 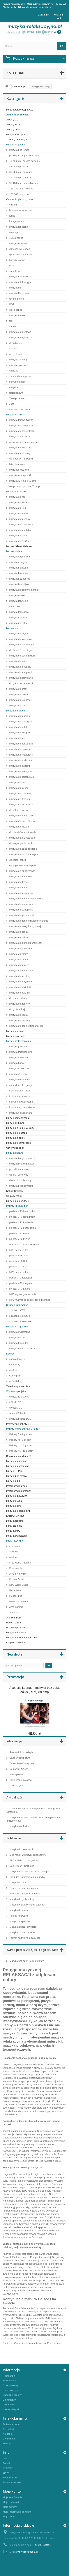 I want to click on Muzyka relaksacyjna - muzykoterapia, so click(x=29, y=1871).